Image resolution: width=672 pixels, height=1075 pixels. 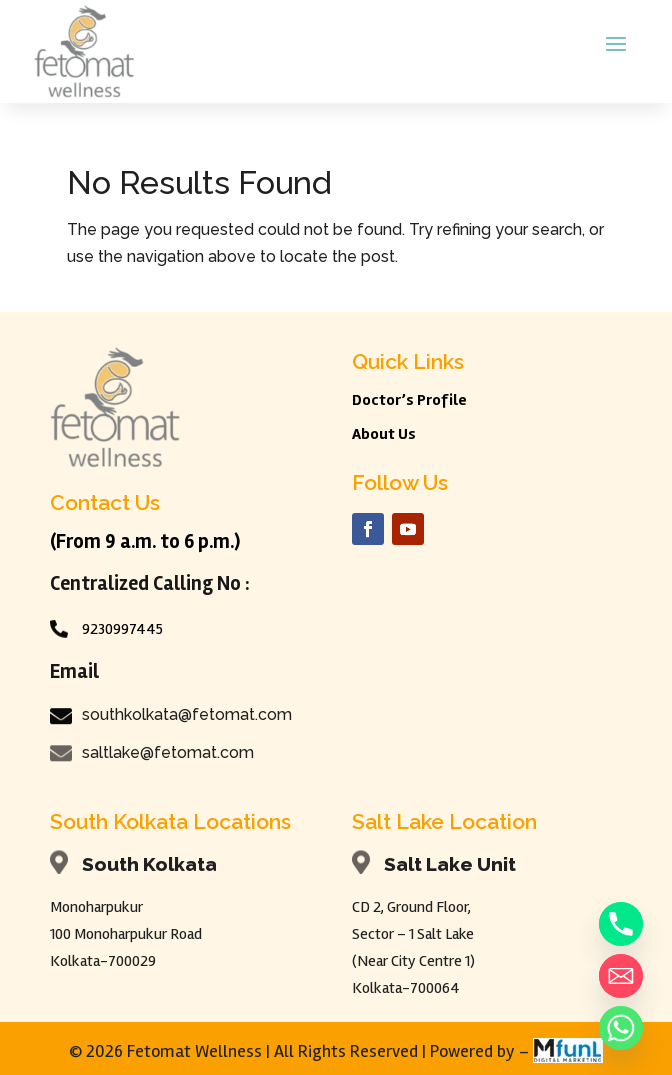 What do you see at coordinates (621, 1028) in the screenshot?
I see `[Whatsapp]` at bounding box center [621, 1028].